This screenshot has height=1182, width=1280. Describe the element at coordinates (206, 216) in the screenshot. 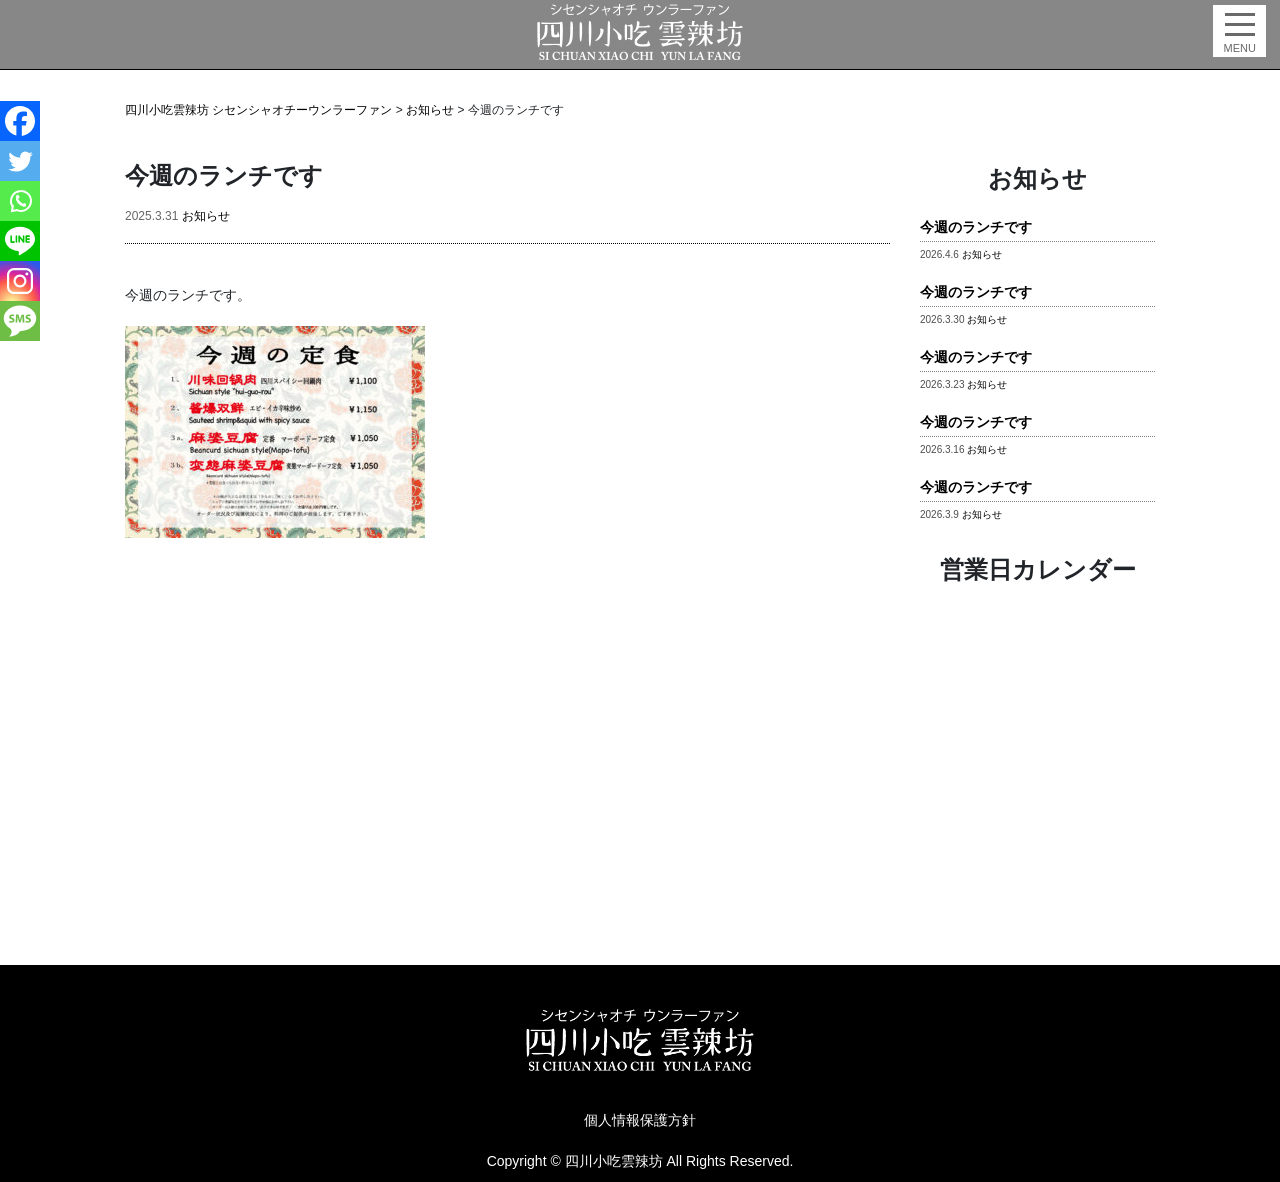

I see `お知らせ` at that location.